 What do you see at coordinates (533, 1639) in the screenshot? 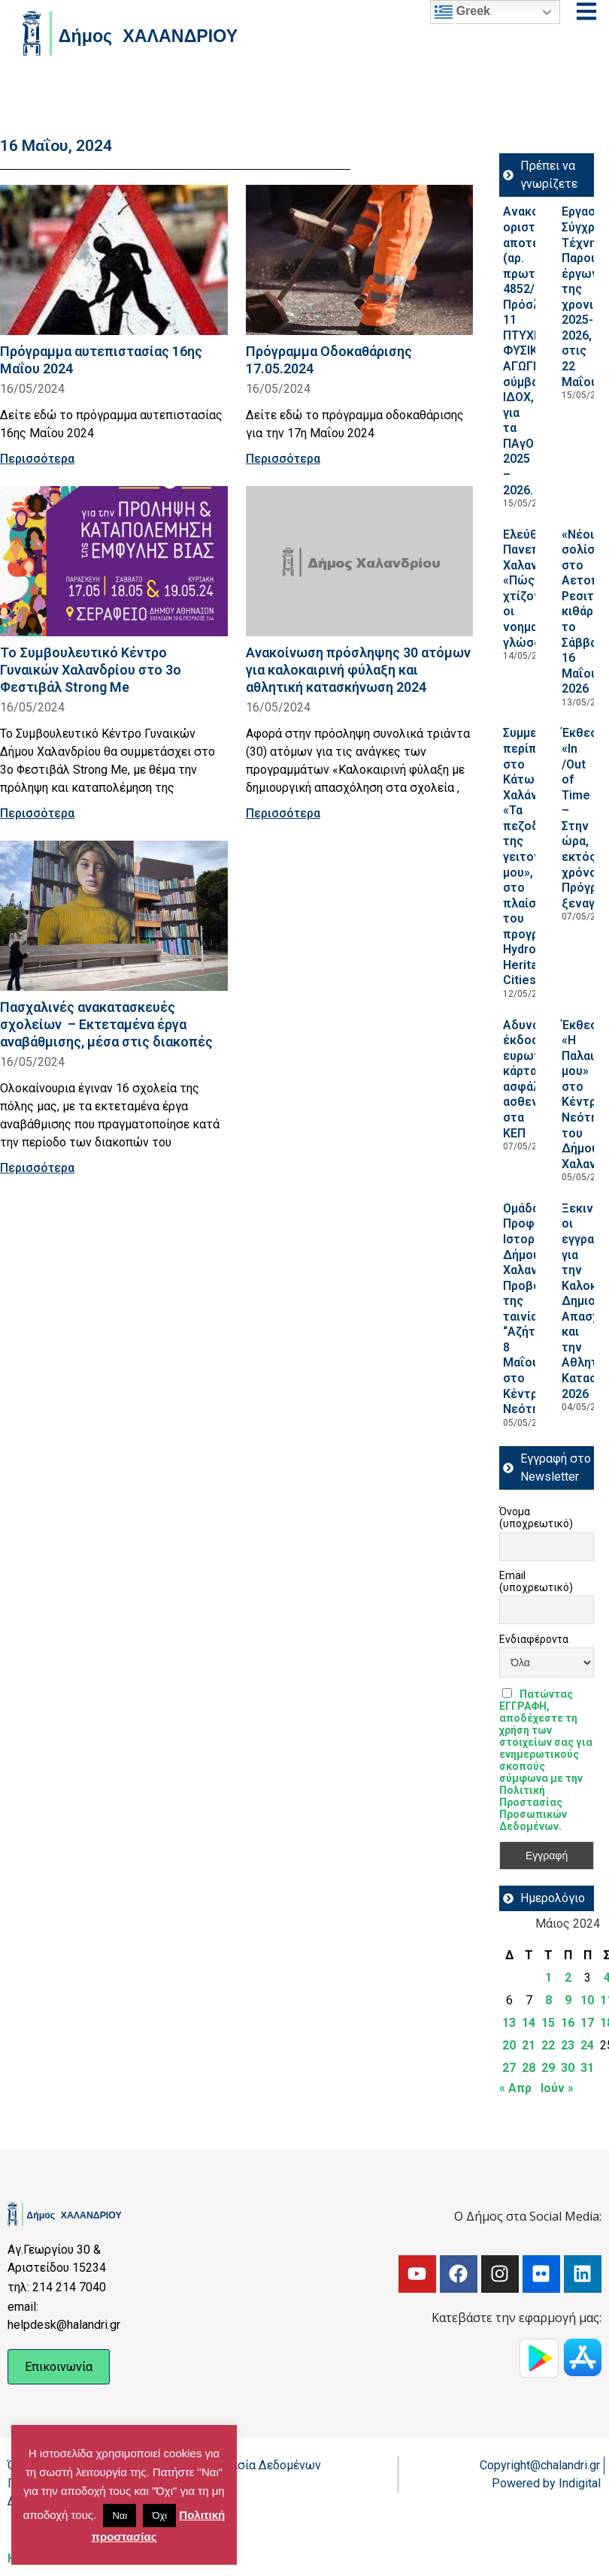
I see `Ενδιαφέροντα` at bounding box center [533, 1639].